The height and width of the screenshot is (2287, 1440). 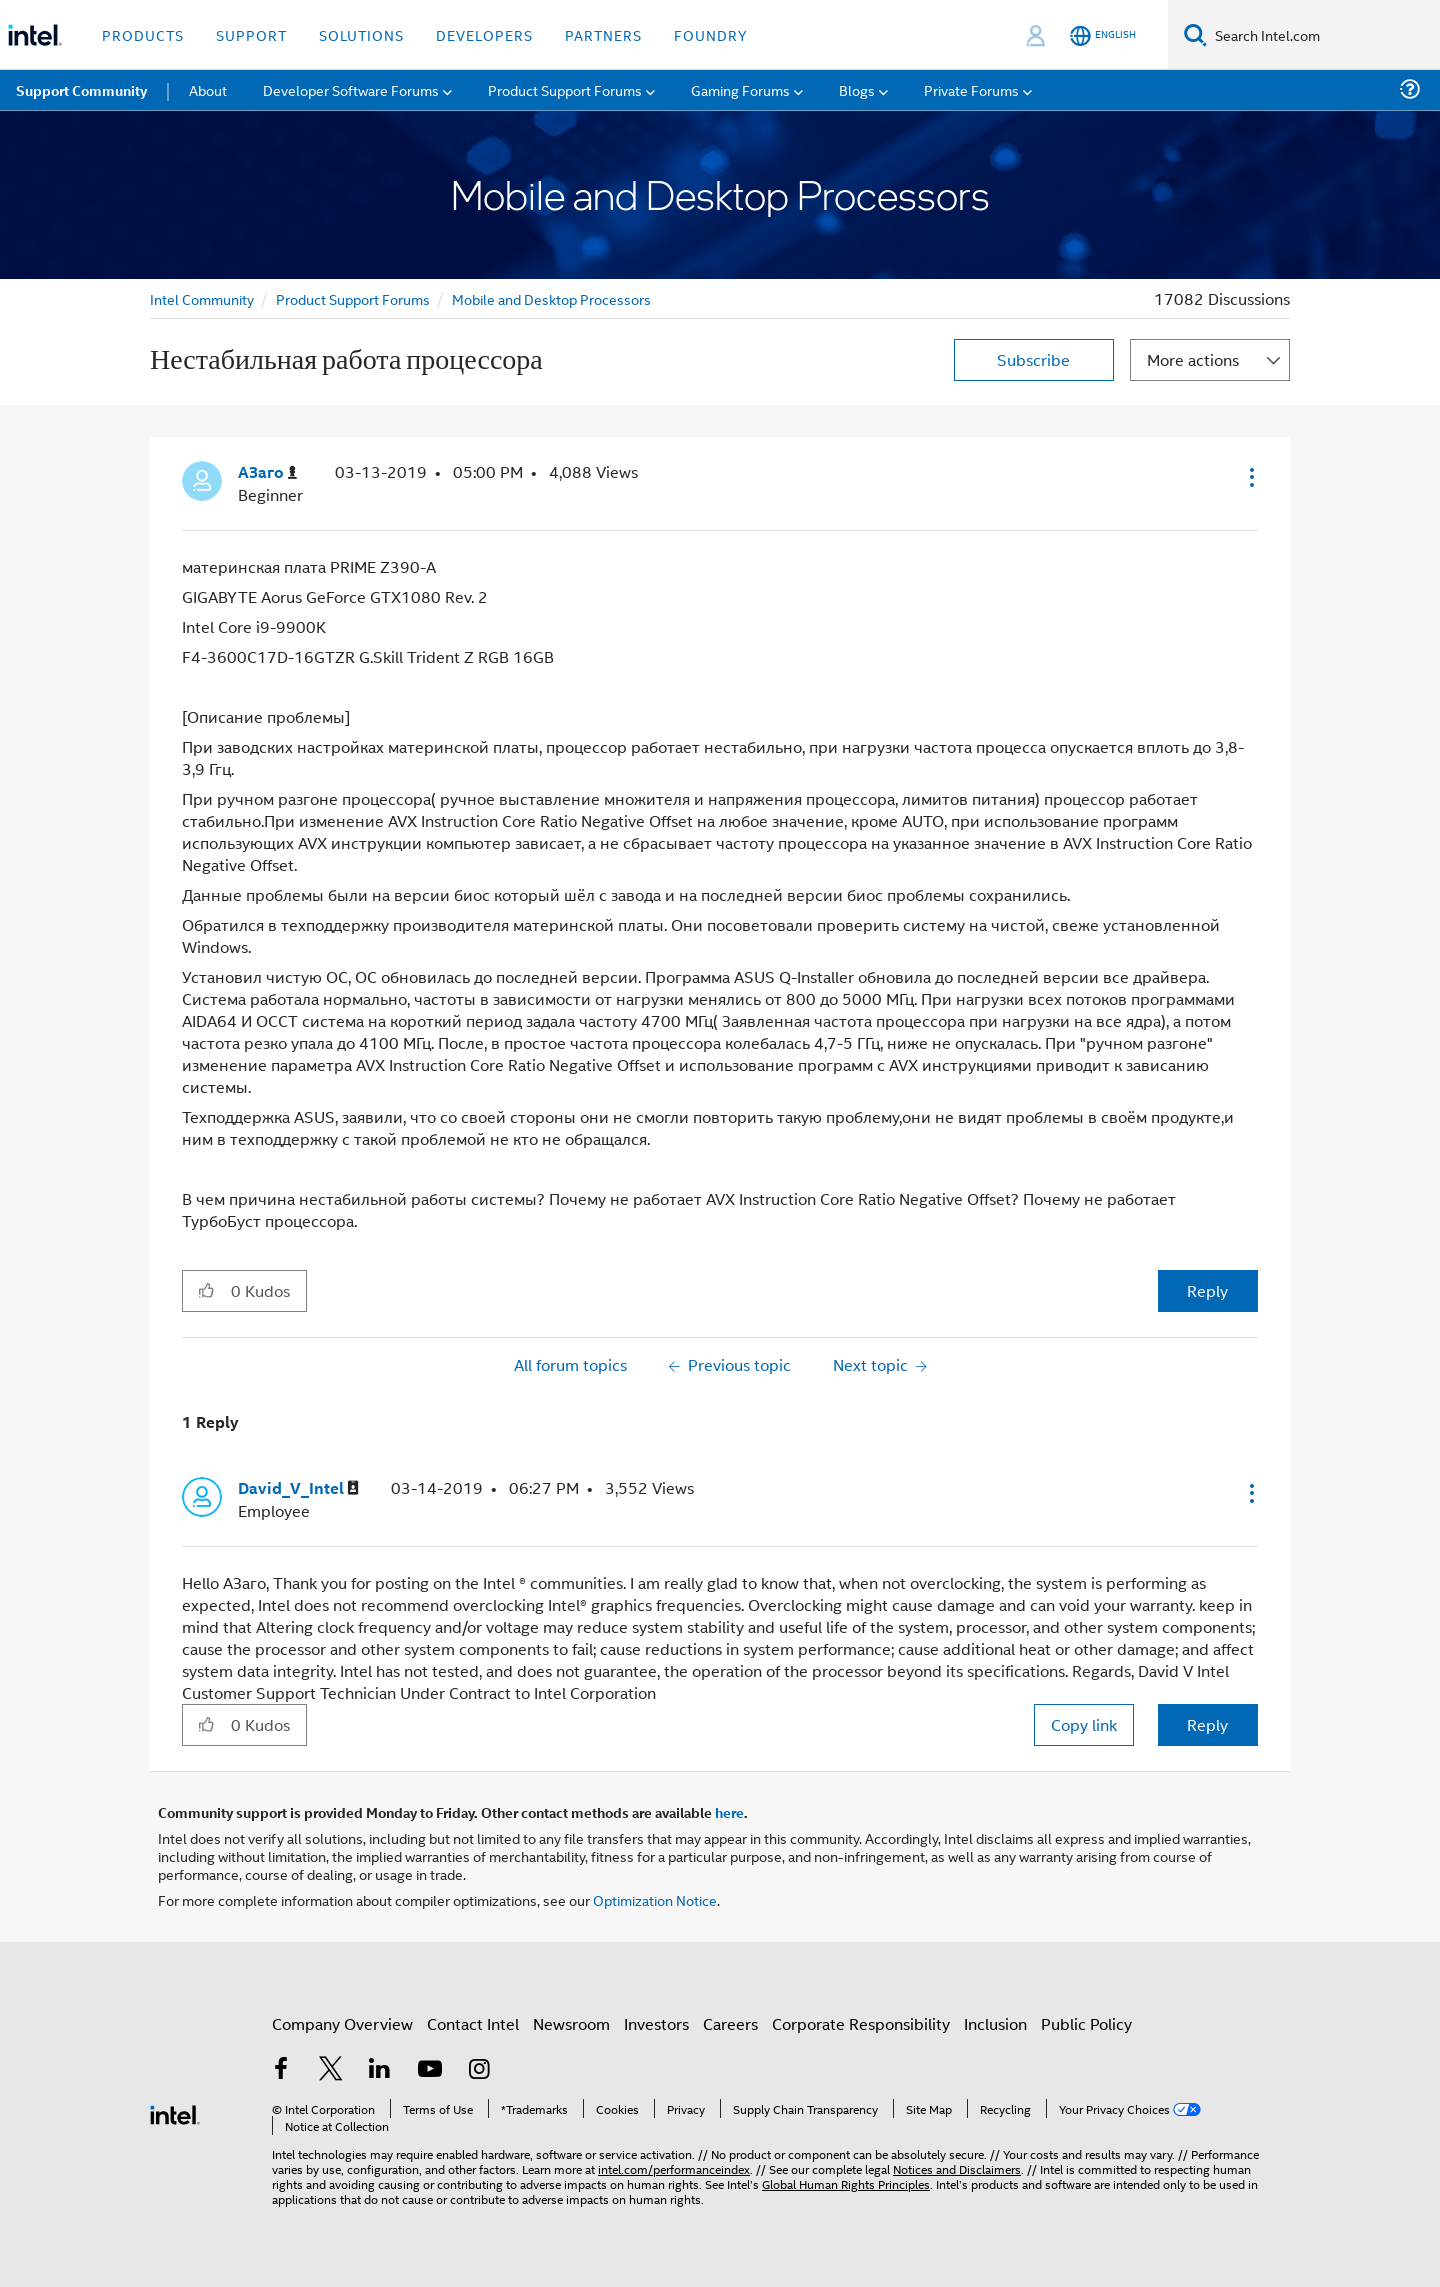 What do you see at coordinates (1193, 359) in the screenshot?
I see `More actions [button]` at bounding box center [1193, 359].